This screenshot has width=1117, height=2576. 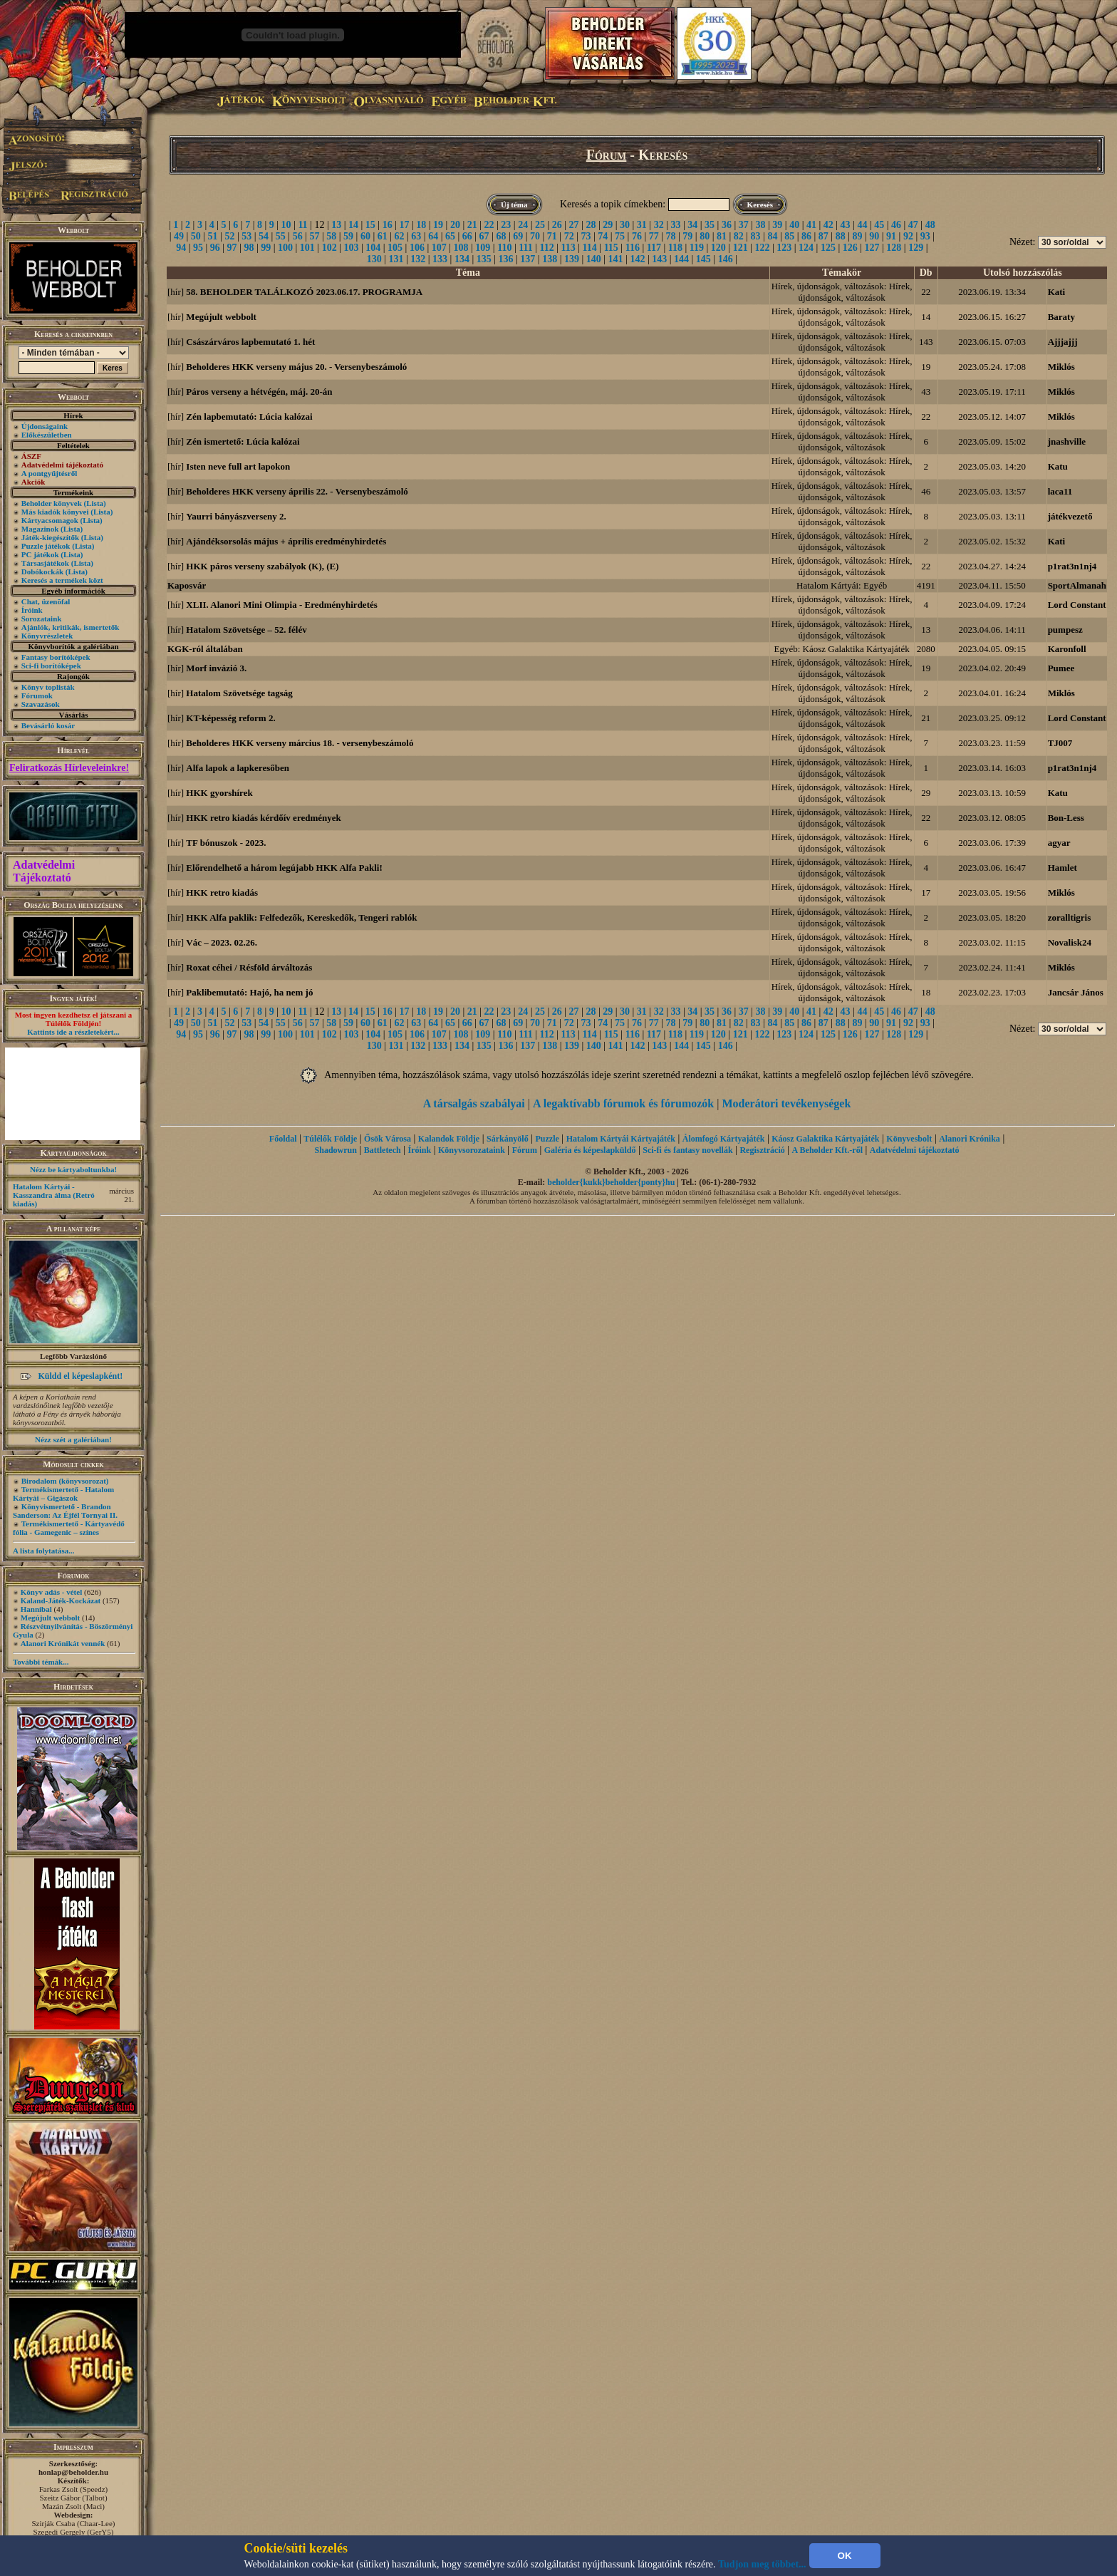 What do you see at coordinates (45, 601) in the screenshot?
I see `Chat, üzenõfal` at bounding box center [45, 601].